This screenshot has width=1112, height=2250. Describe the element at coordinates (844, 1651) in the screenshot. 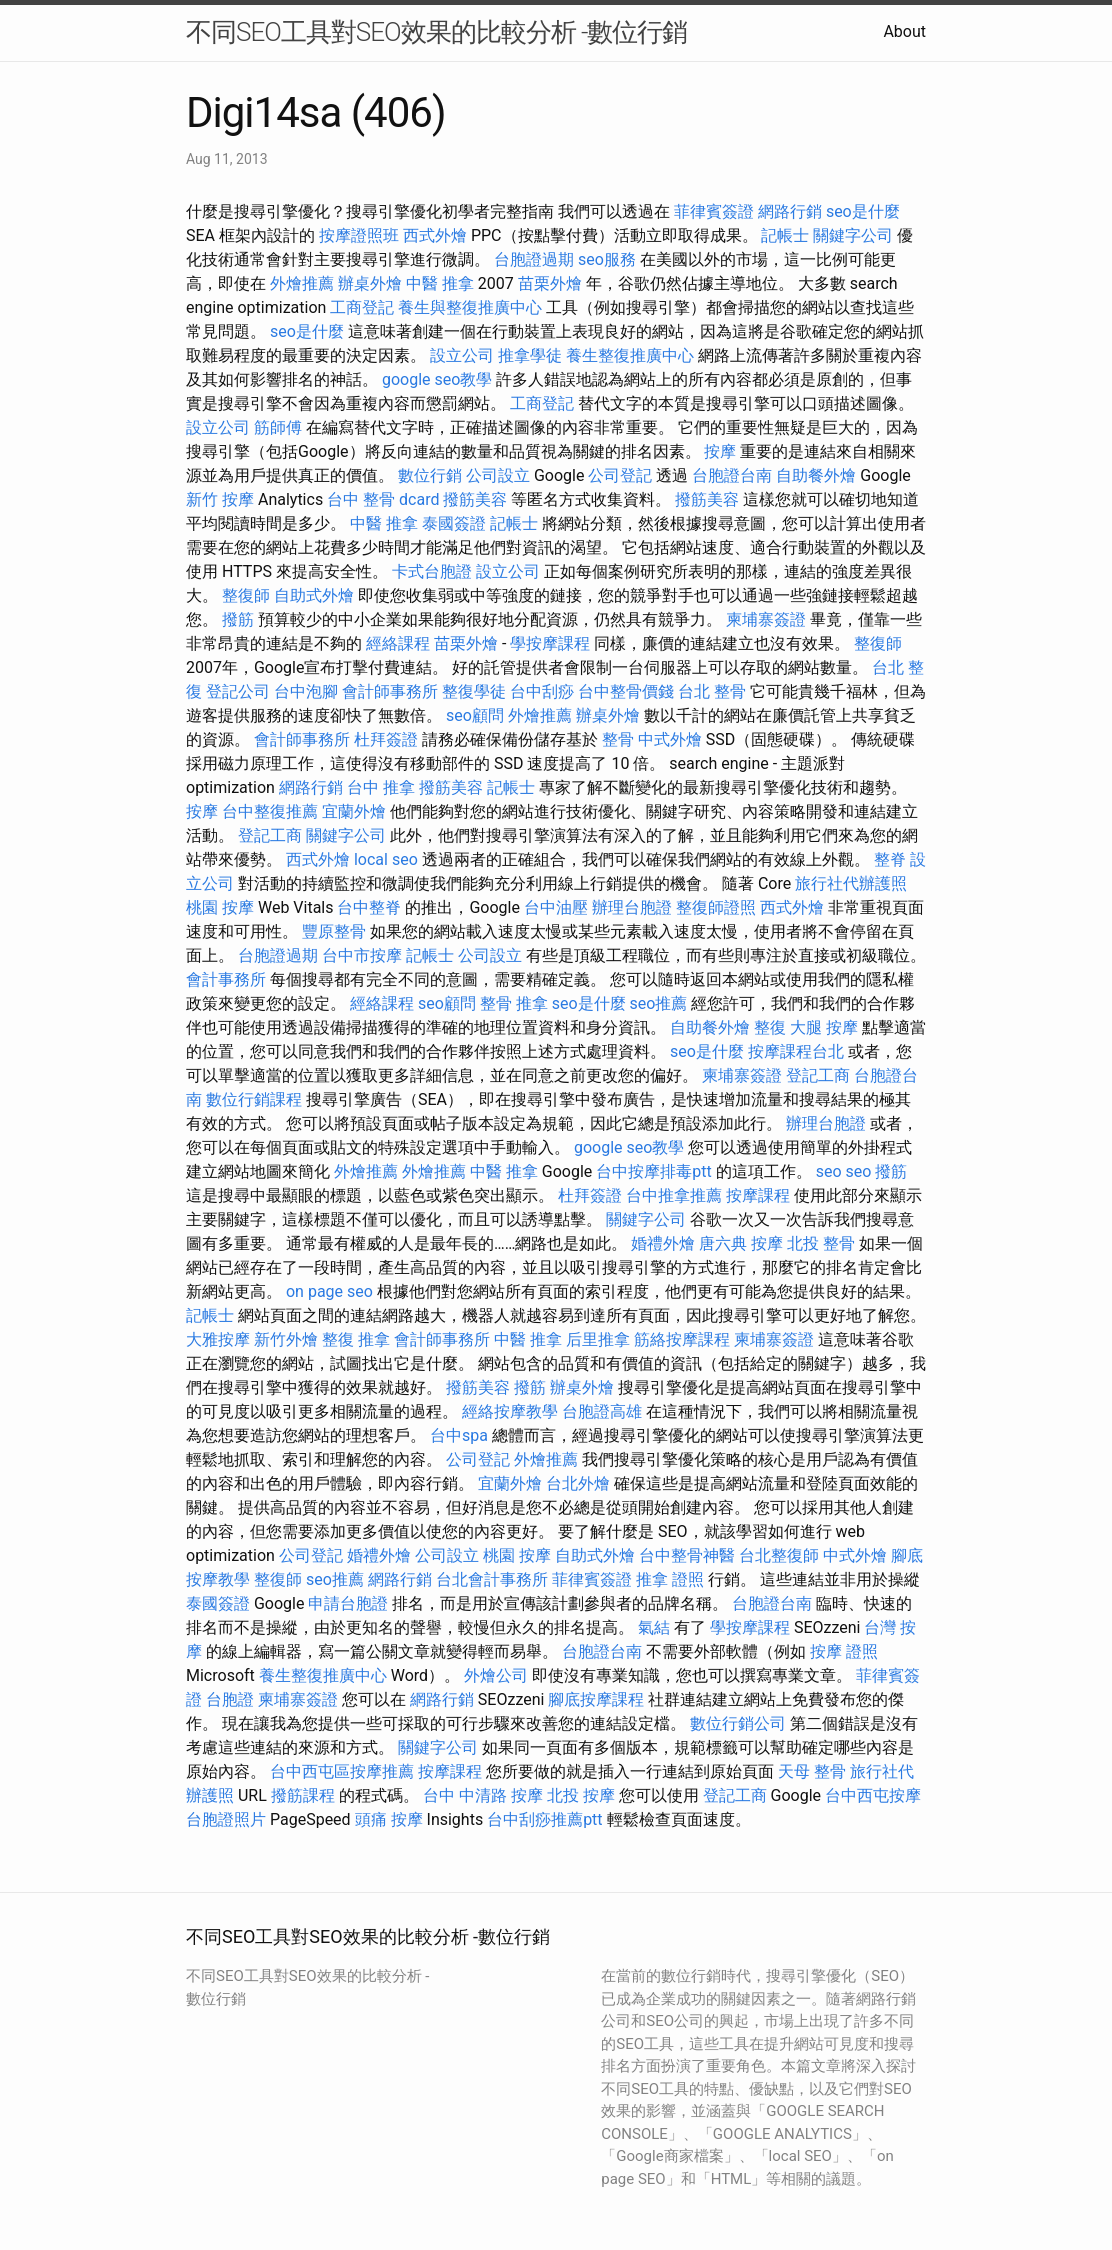

I see `按摩 證照` at that location.